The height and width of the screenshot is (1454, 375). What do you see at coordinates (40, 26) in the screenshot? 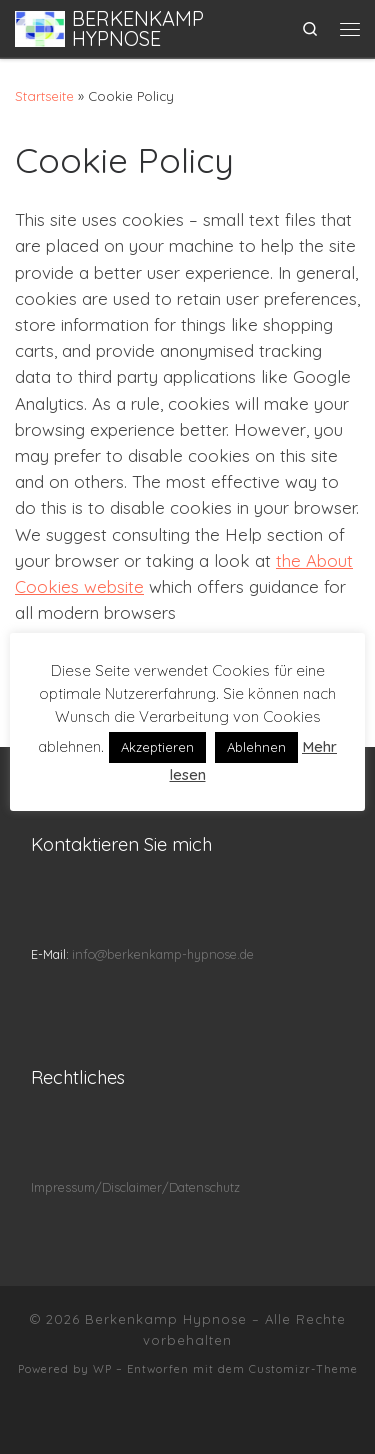
I see `[Berkenkamp Hypnose | Klarer sehen durch Hypnose]` at bounding box center [40, 26].